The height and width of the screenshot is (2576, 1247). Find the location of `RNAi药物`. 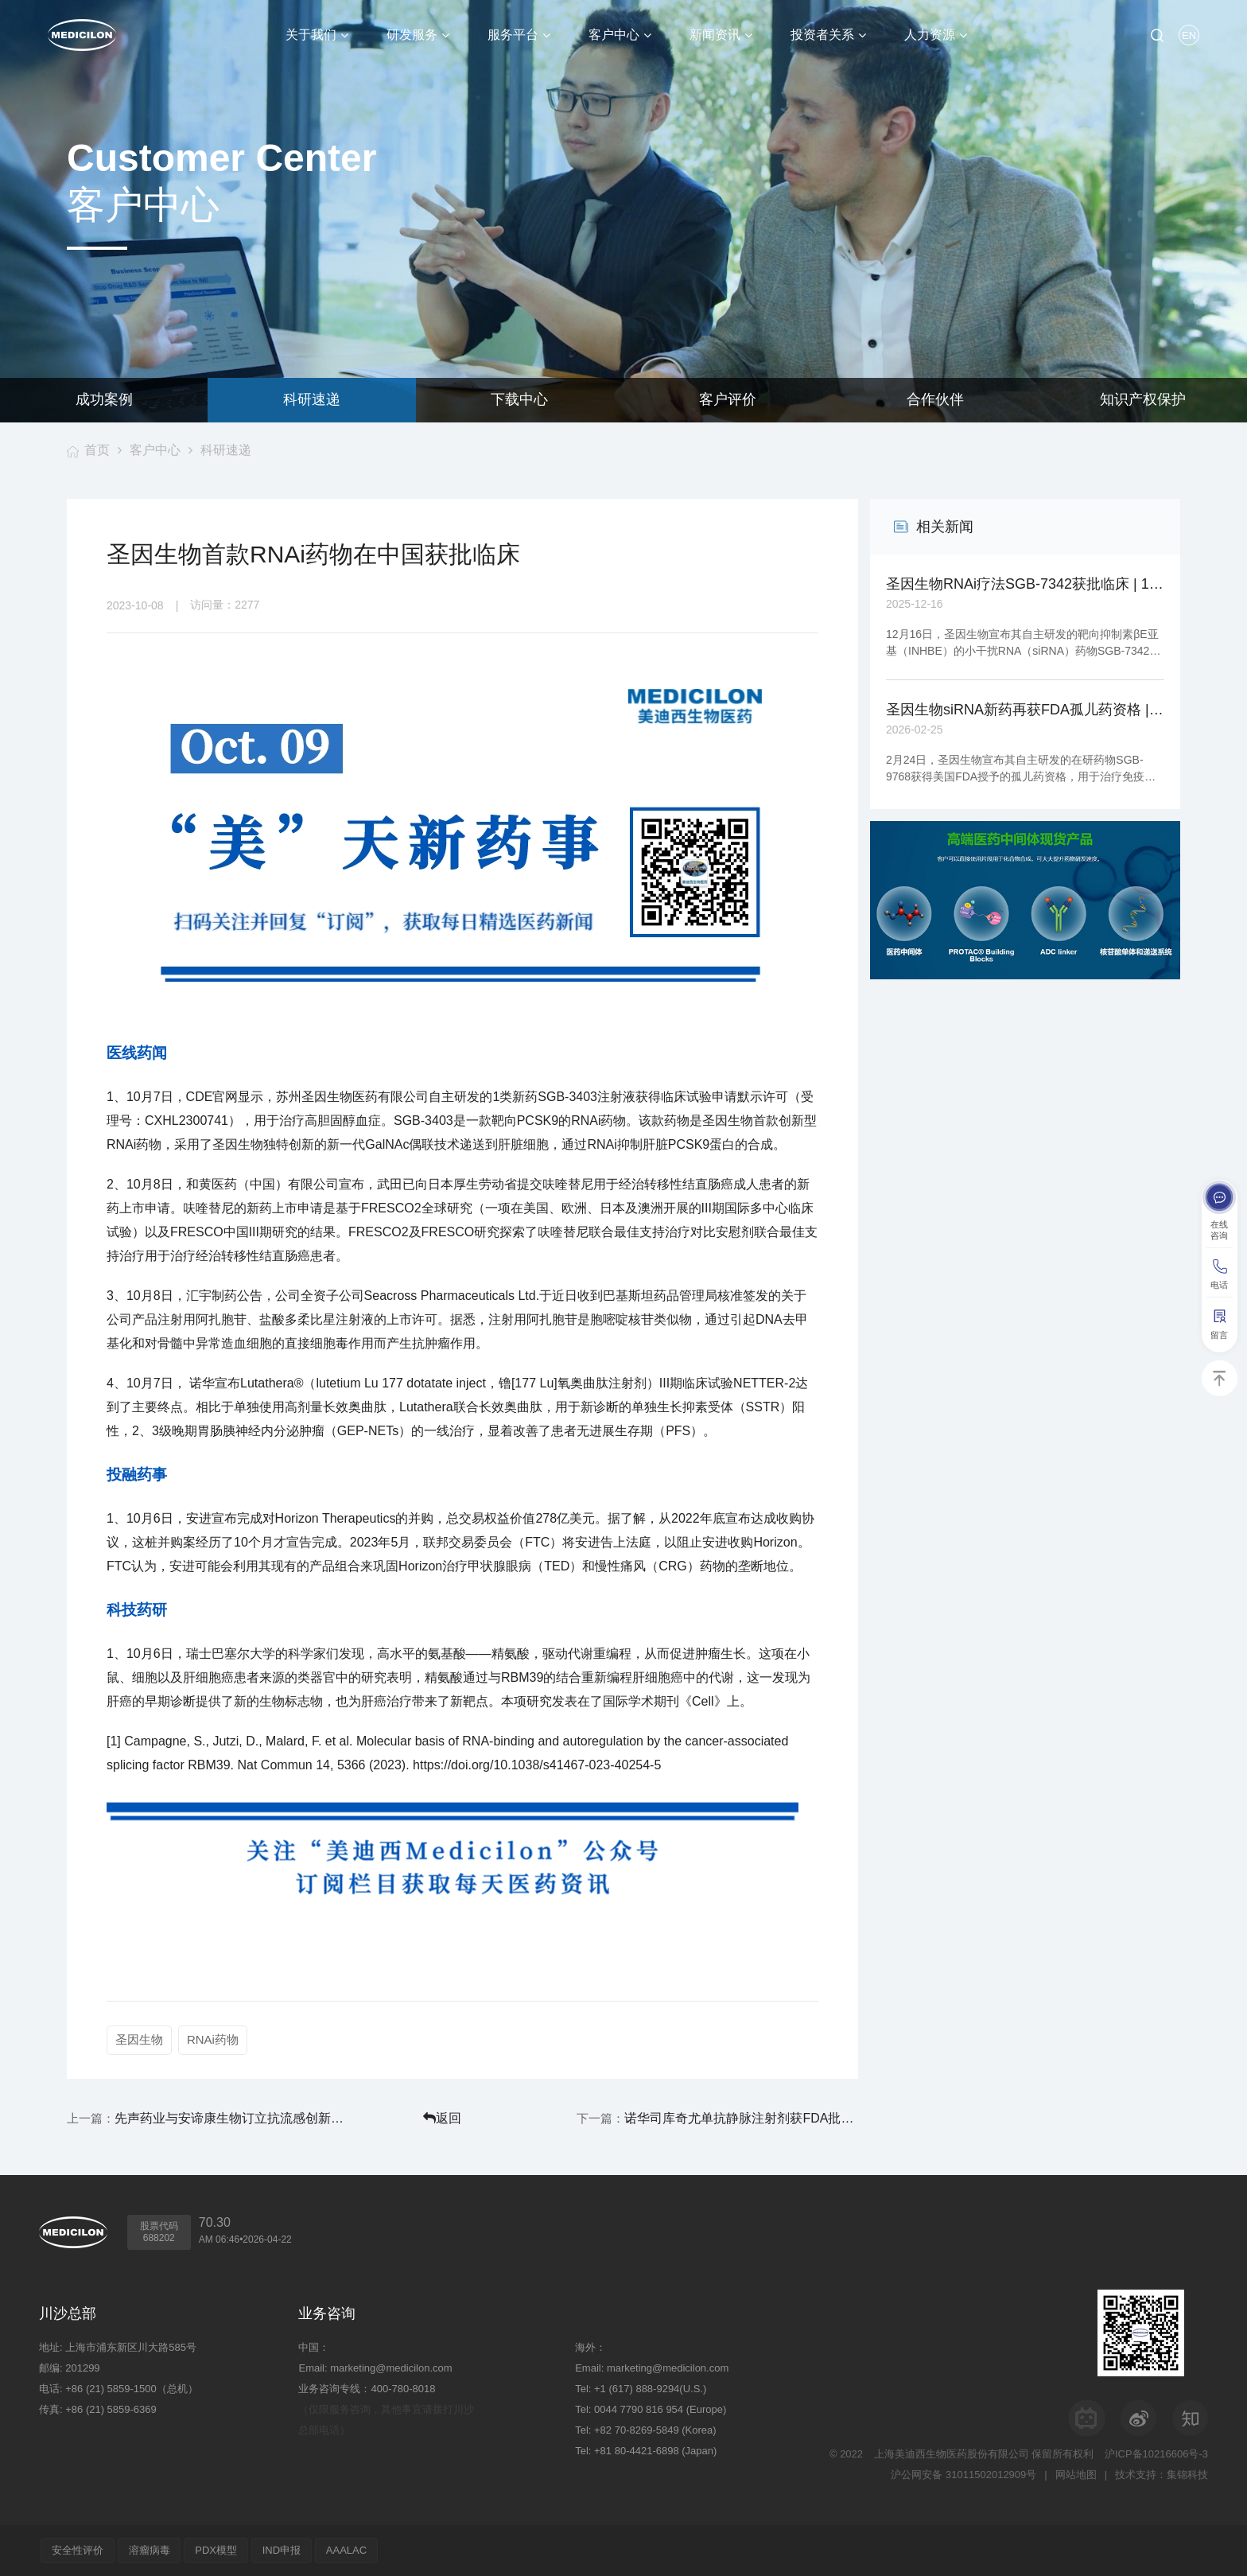

RNAi药物 is located at coordinates (213, 2039).